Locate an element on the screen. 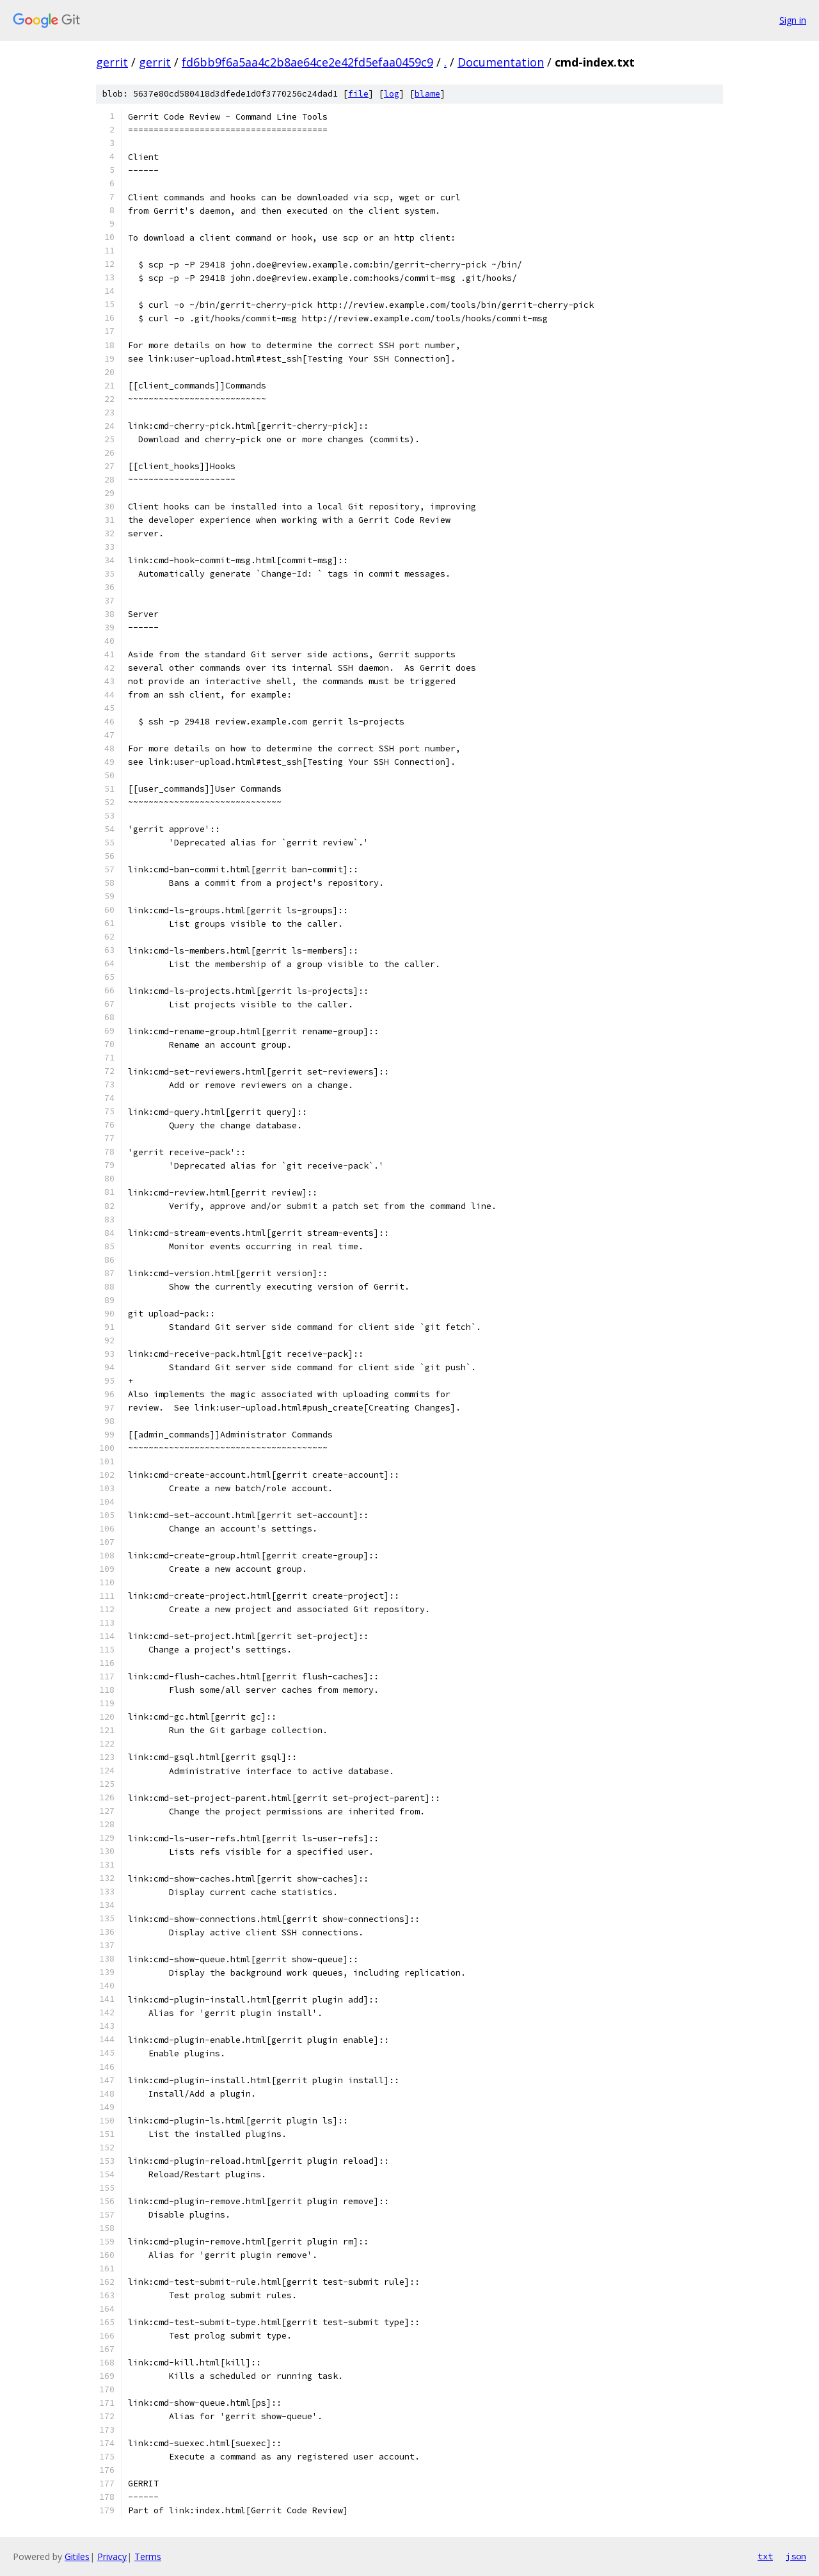 The image size is (819, 2576). blame is located at coordinates (427, 93).